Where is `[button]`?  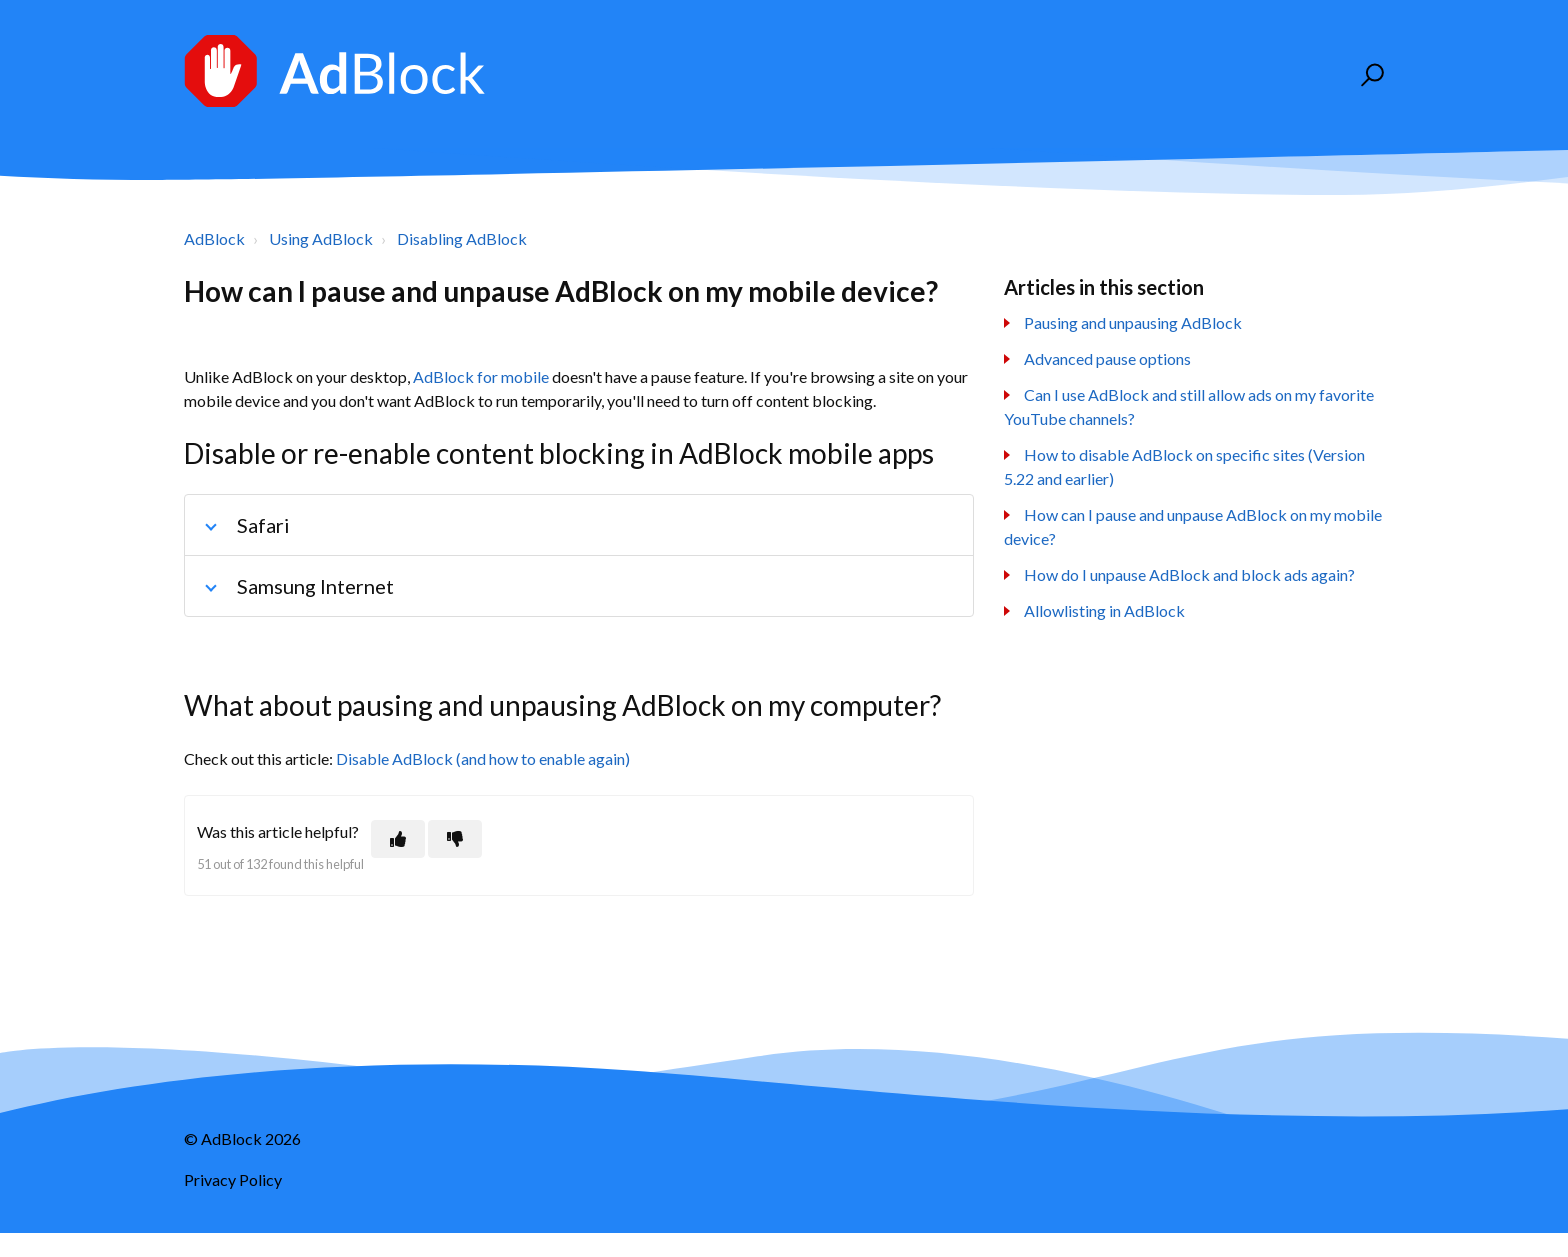
[button] is located at coordinates (1369, 75).